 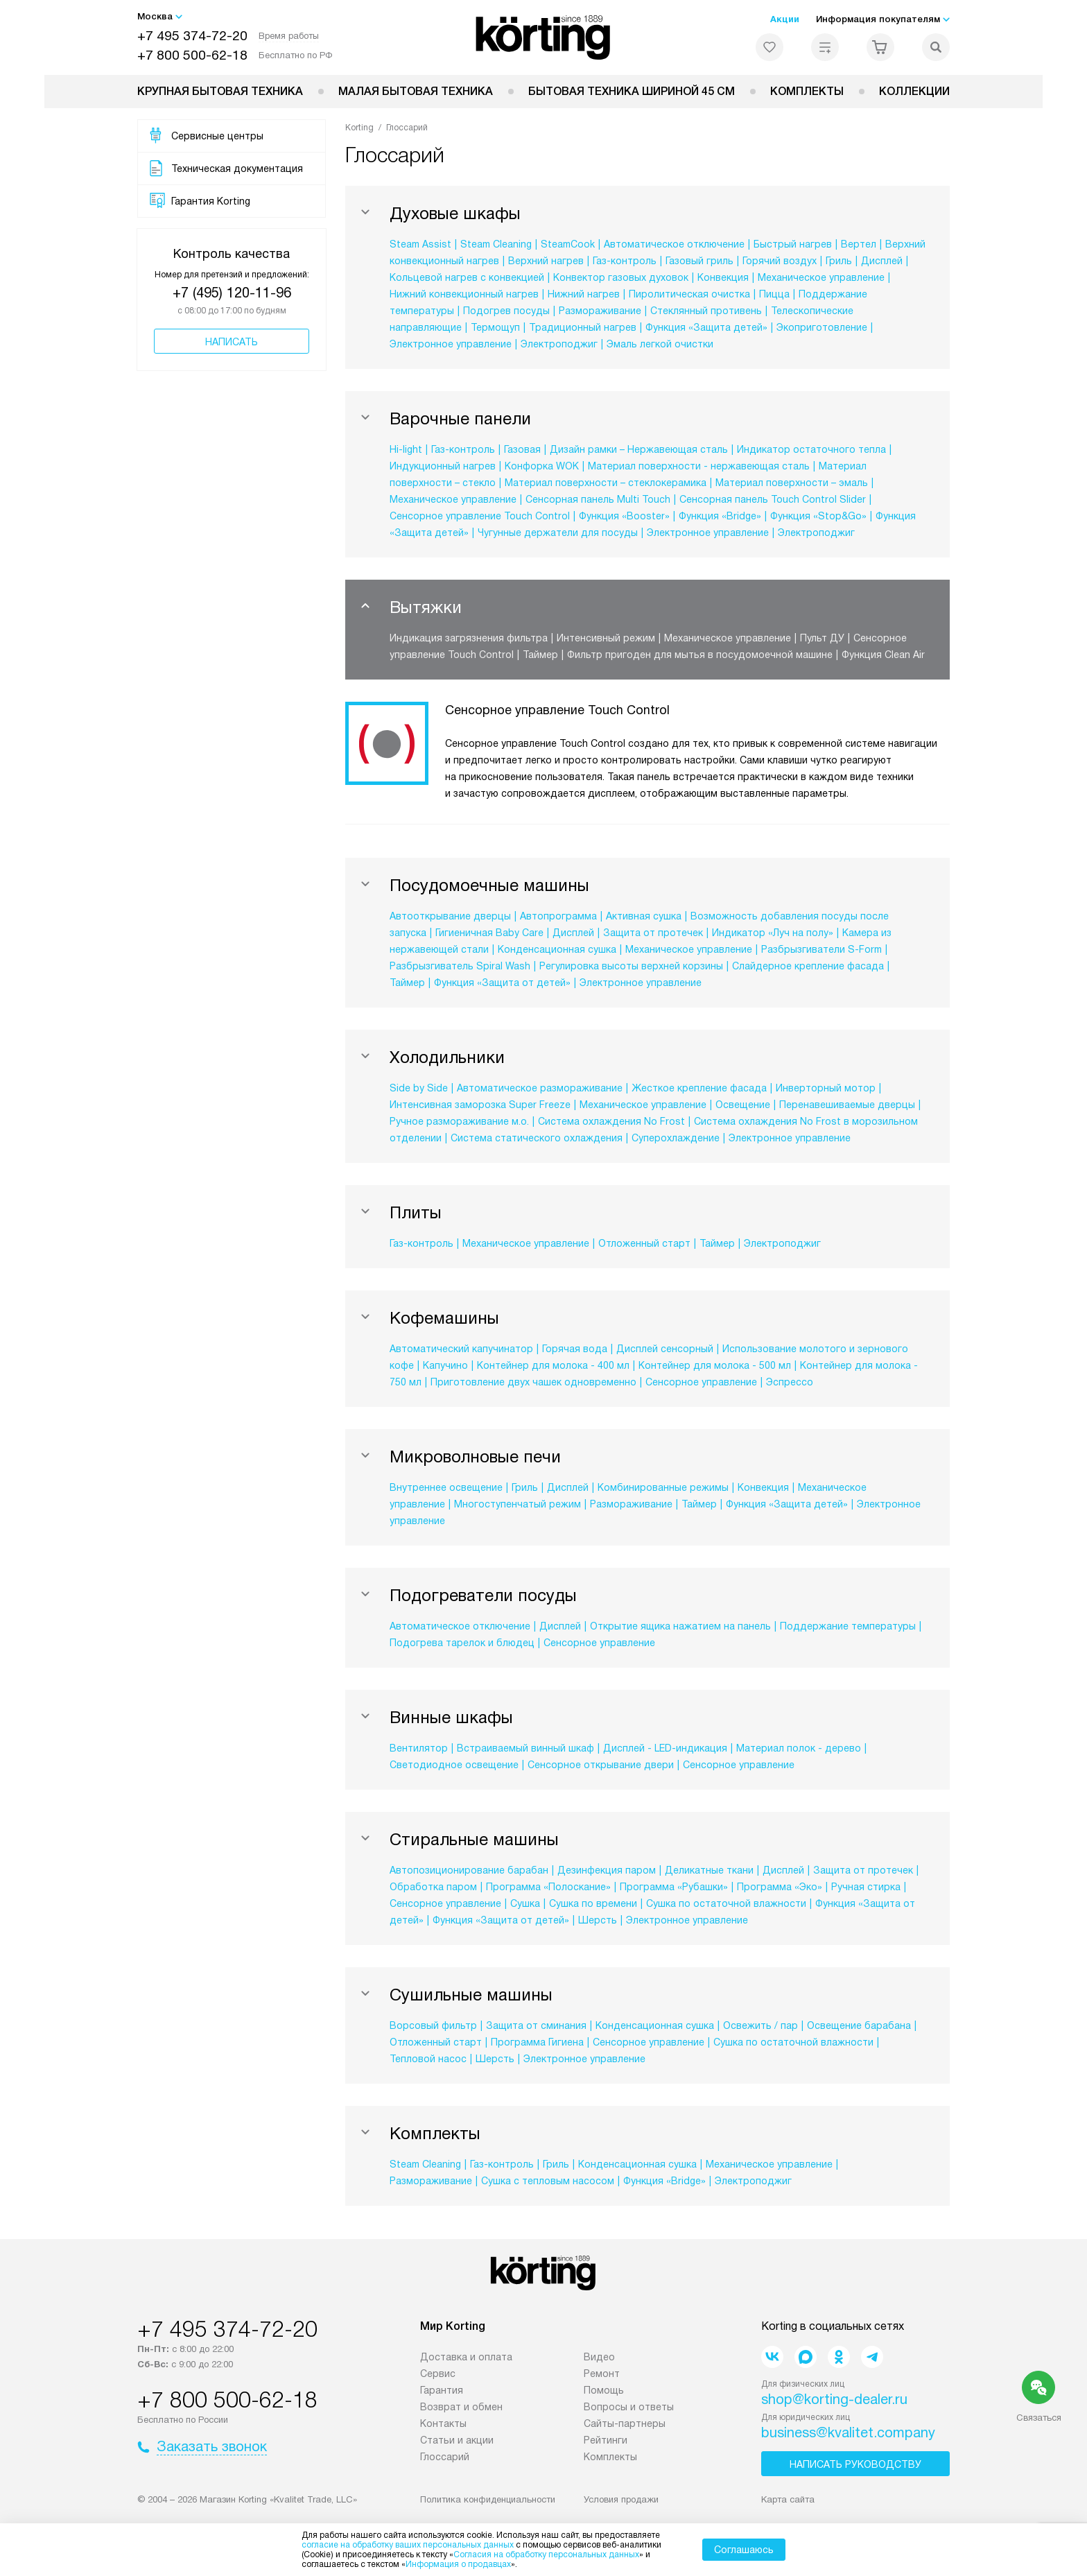 What do you see at coordinates (859, 2025) in the screenshot?
I see `Освещение барабана` at bounding box center [859, 2025].